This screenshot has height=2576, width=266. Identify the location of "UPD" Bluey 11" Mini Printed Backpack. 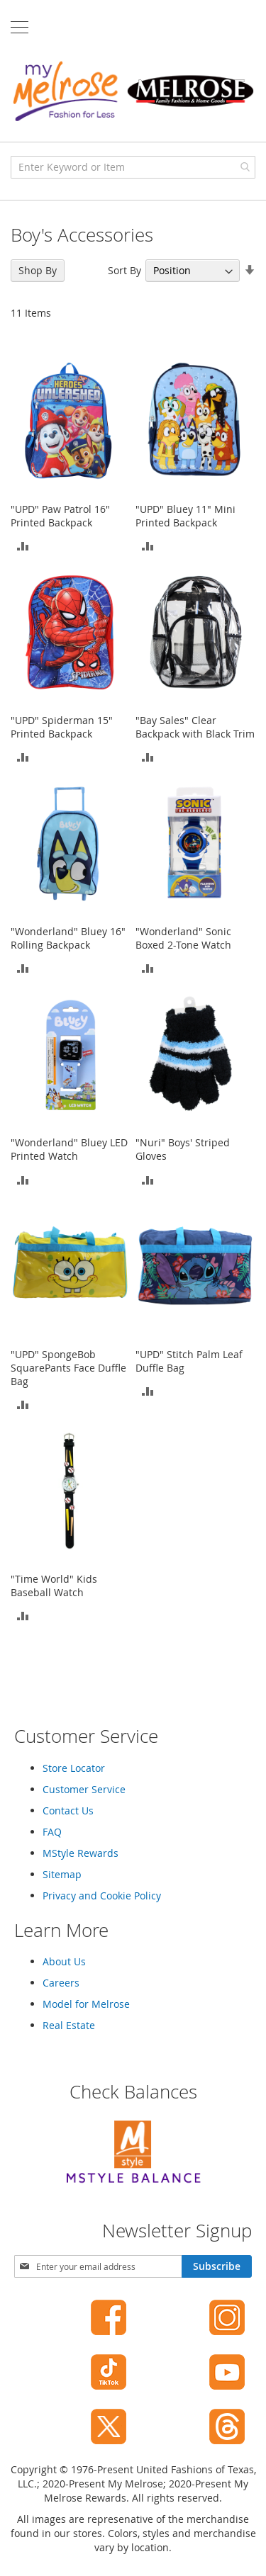
(185, 515).